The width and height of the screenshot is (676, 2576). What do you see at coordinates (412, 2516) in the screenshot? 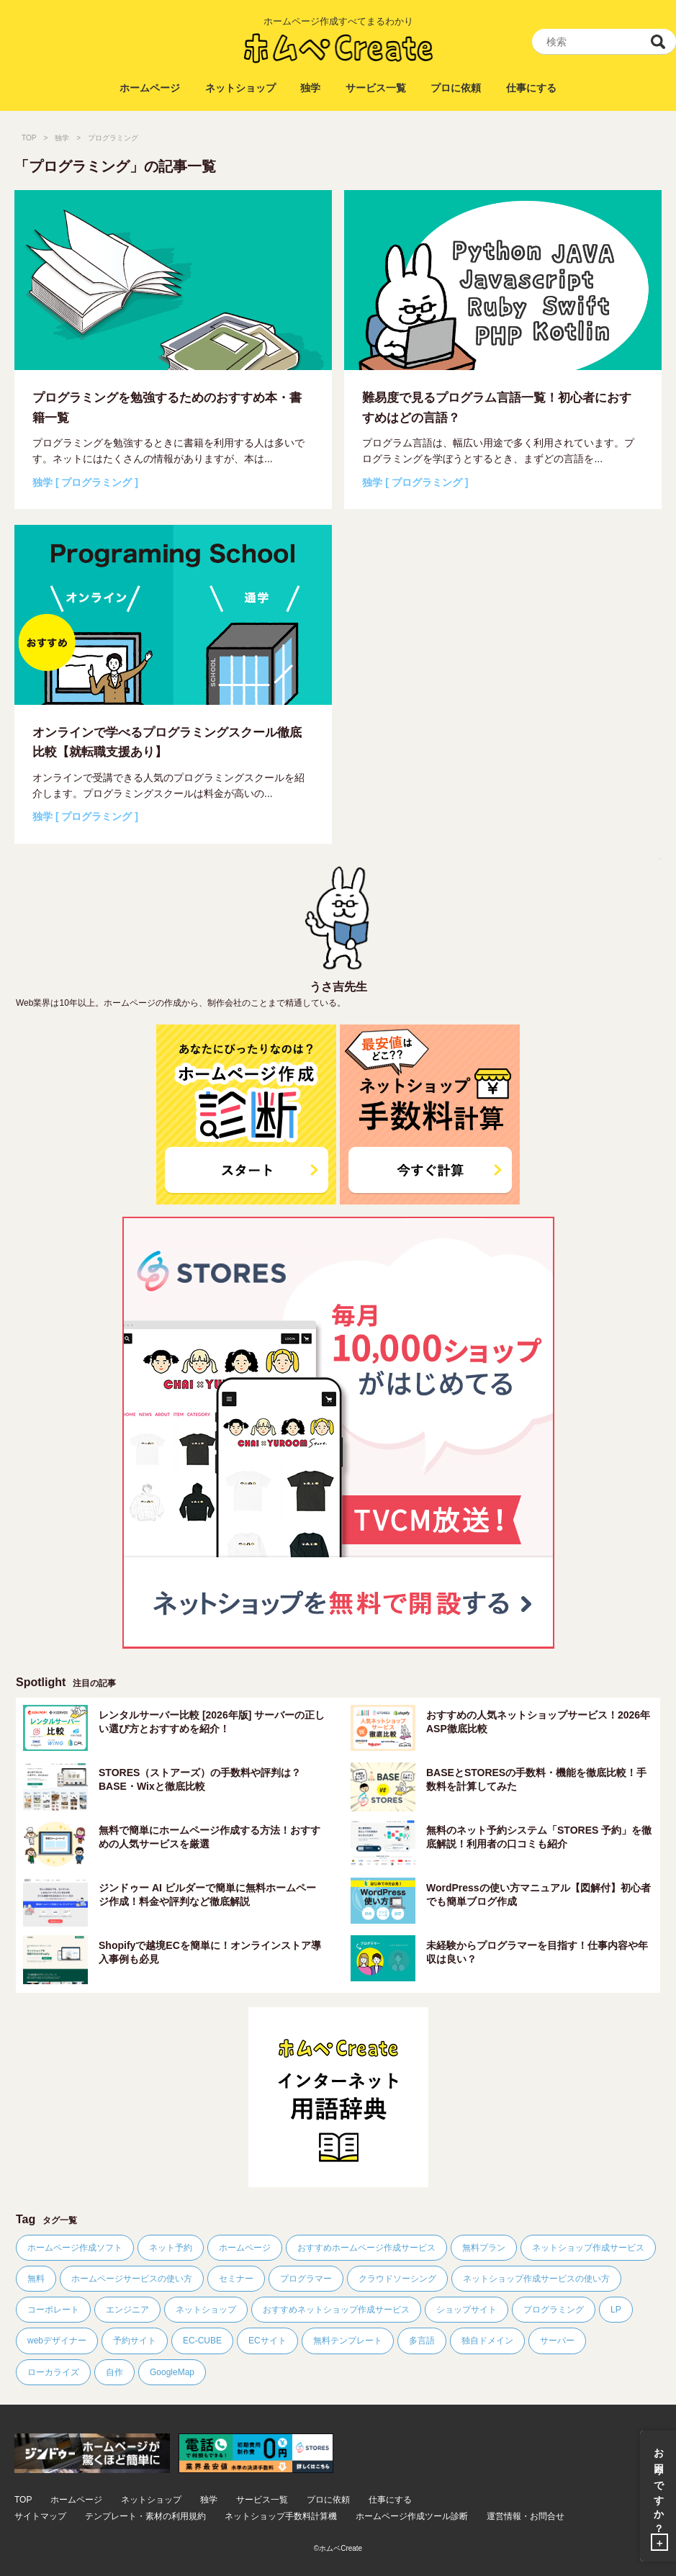
I see `ホームページ作成ツール診断` at bounding box center [412, 2516].